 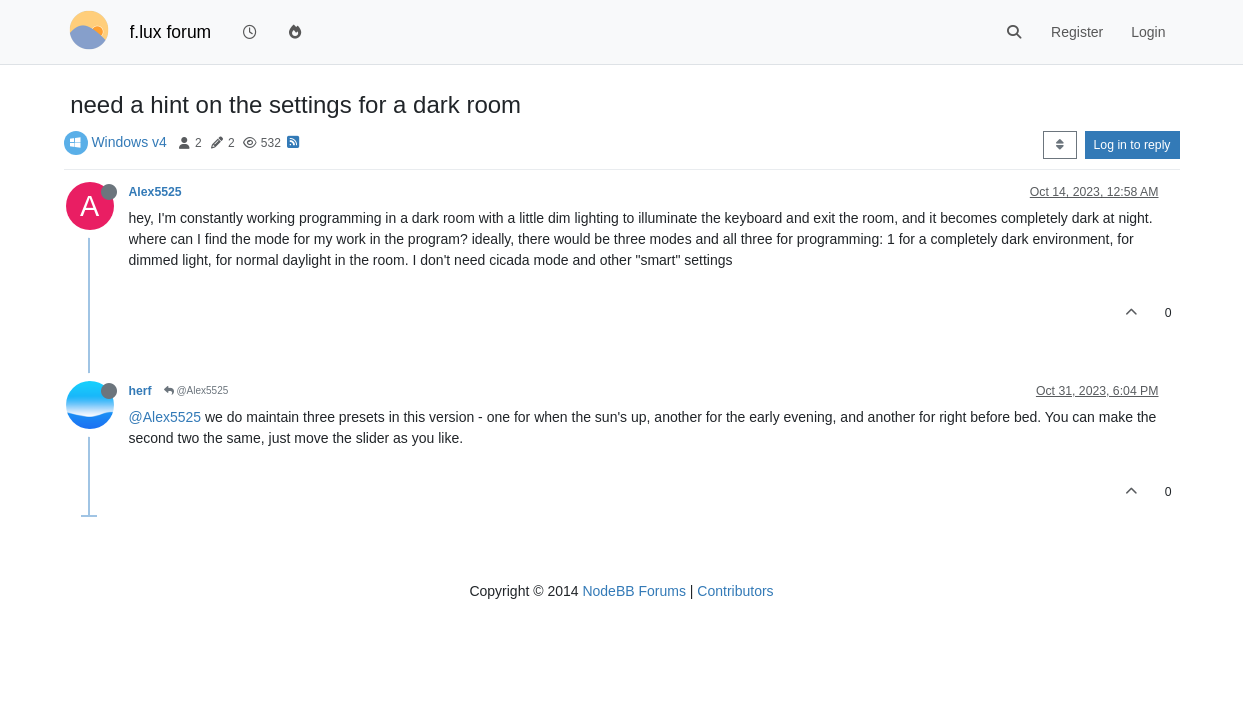 What do you see at coordinates (1059, 145) in the screenshot?
I see `[Post sort option, Oldest to Newest]` at bounding box center [1059, 145].